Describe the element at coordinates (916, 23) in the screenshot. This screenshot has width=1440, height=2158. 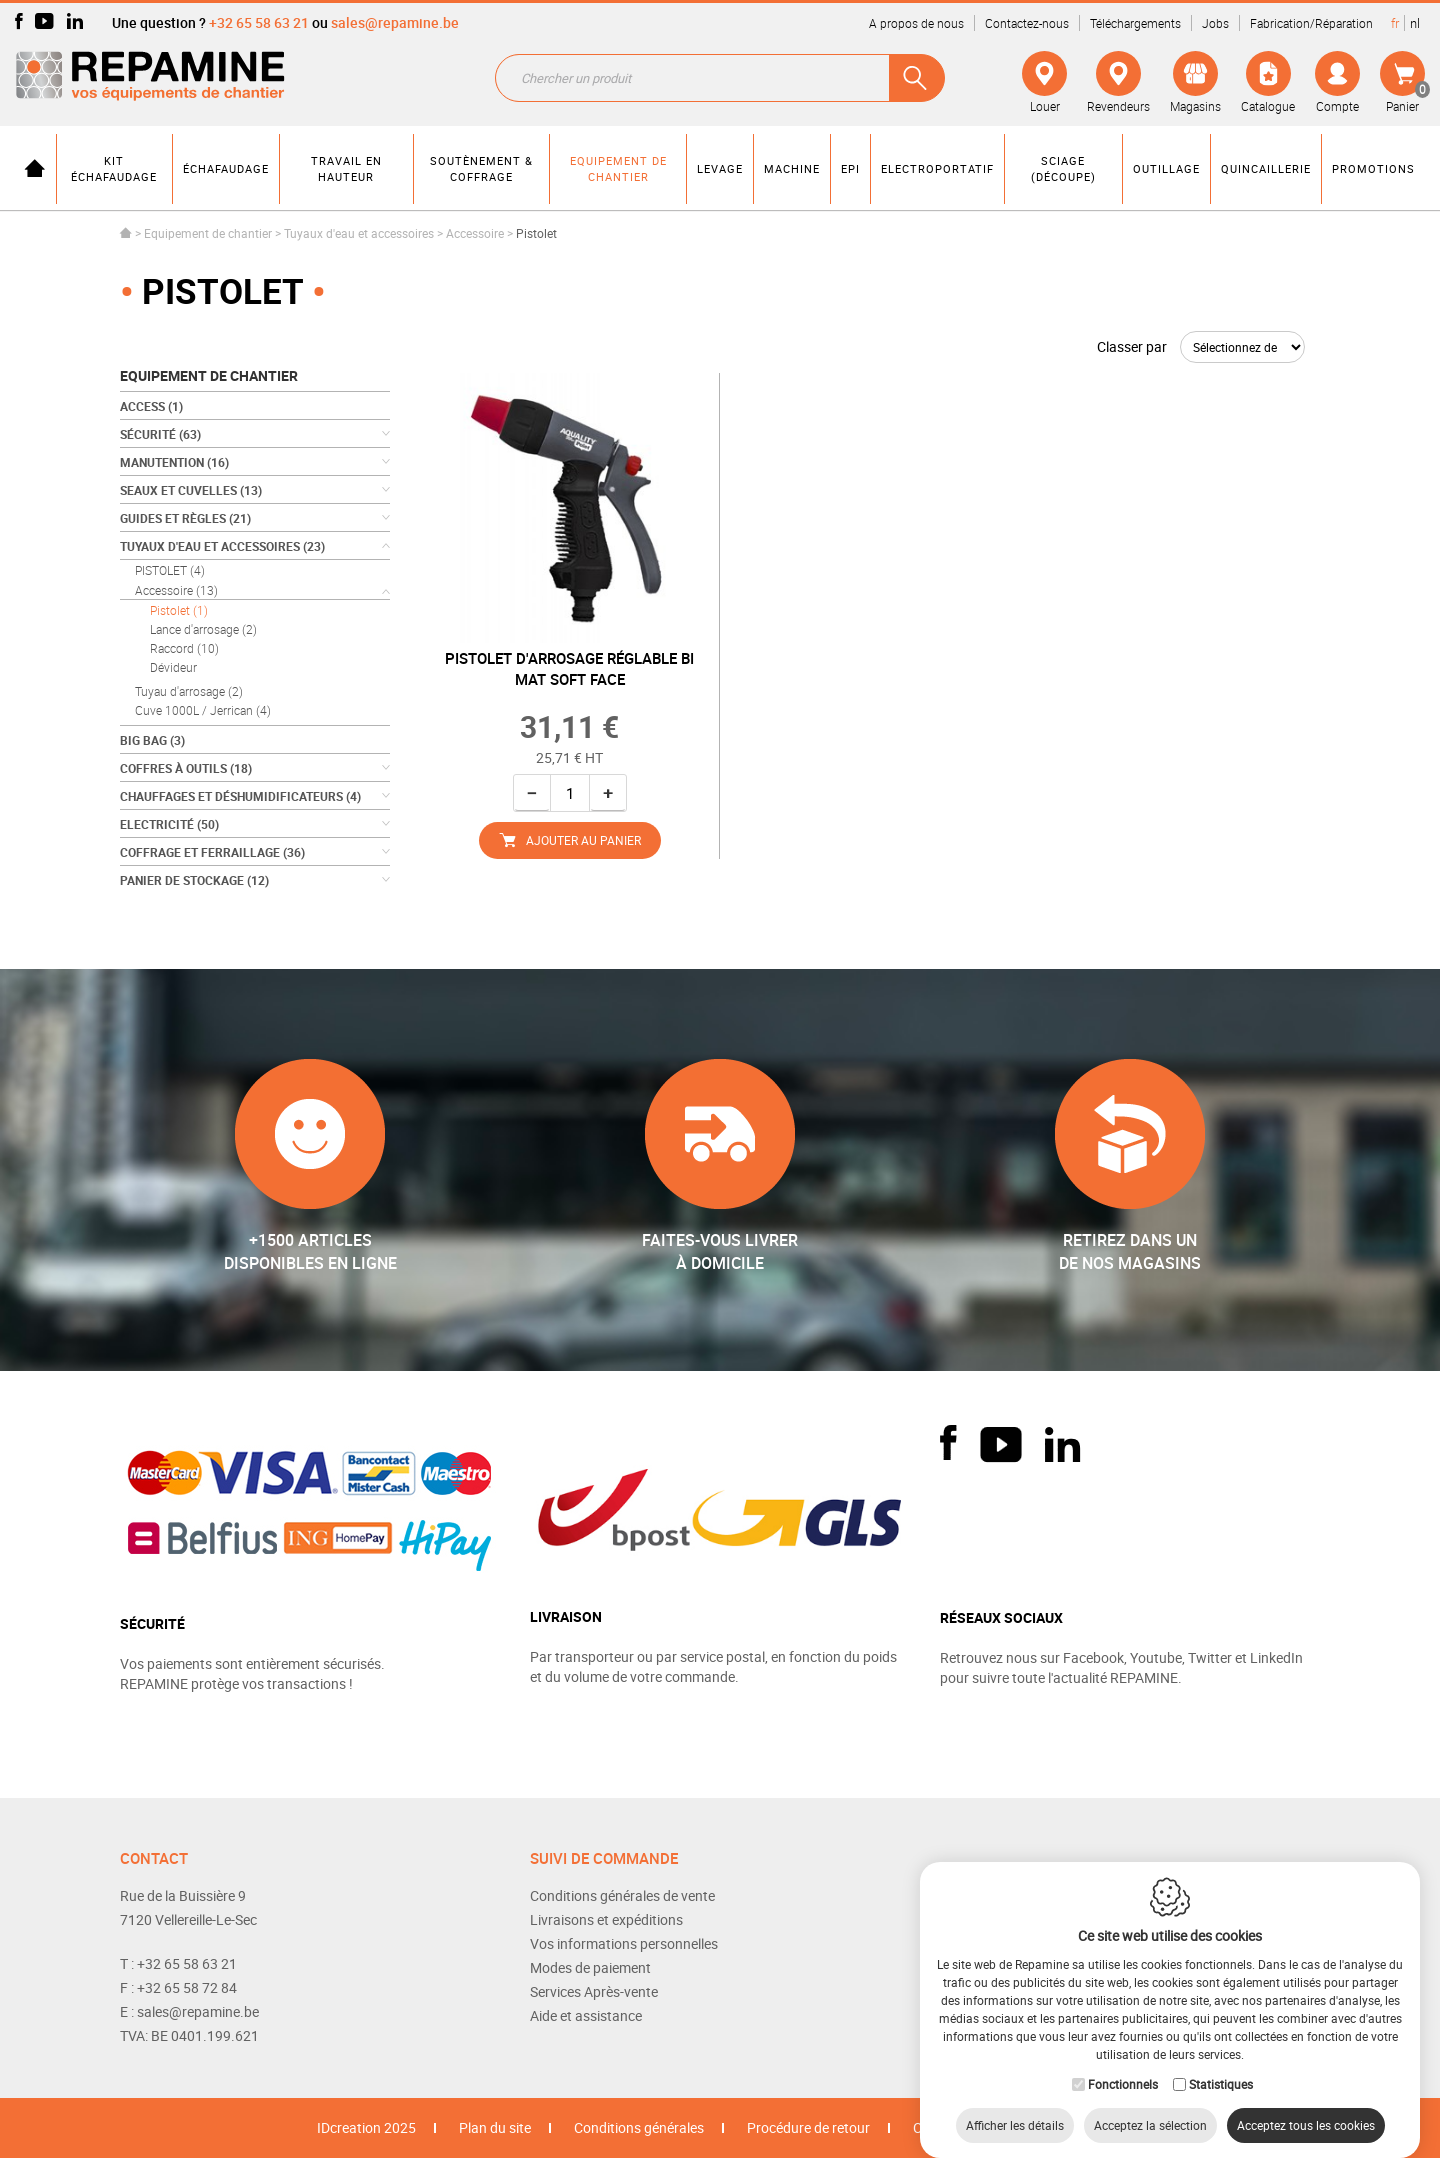
I see `A propos de nous` at that location.